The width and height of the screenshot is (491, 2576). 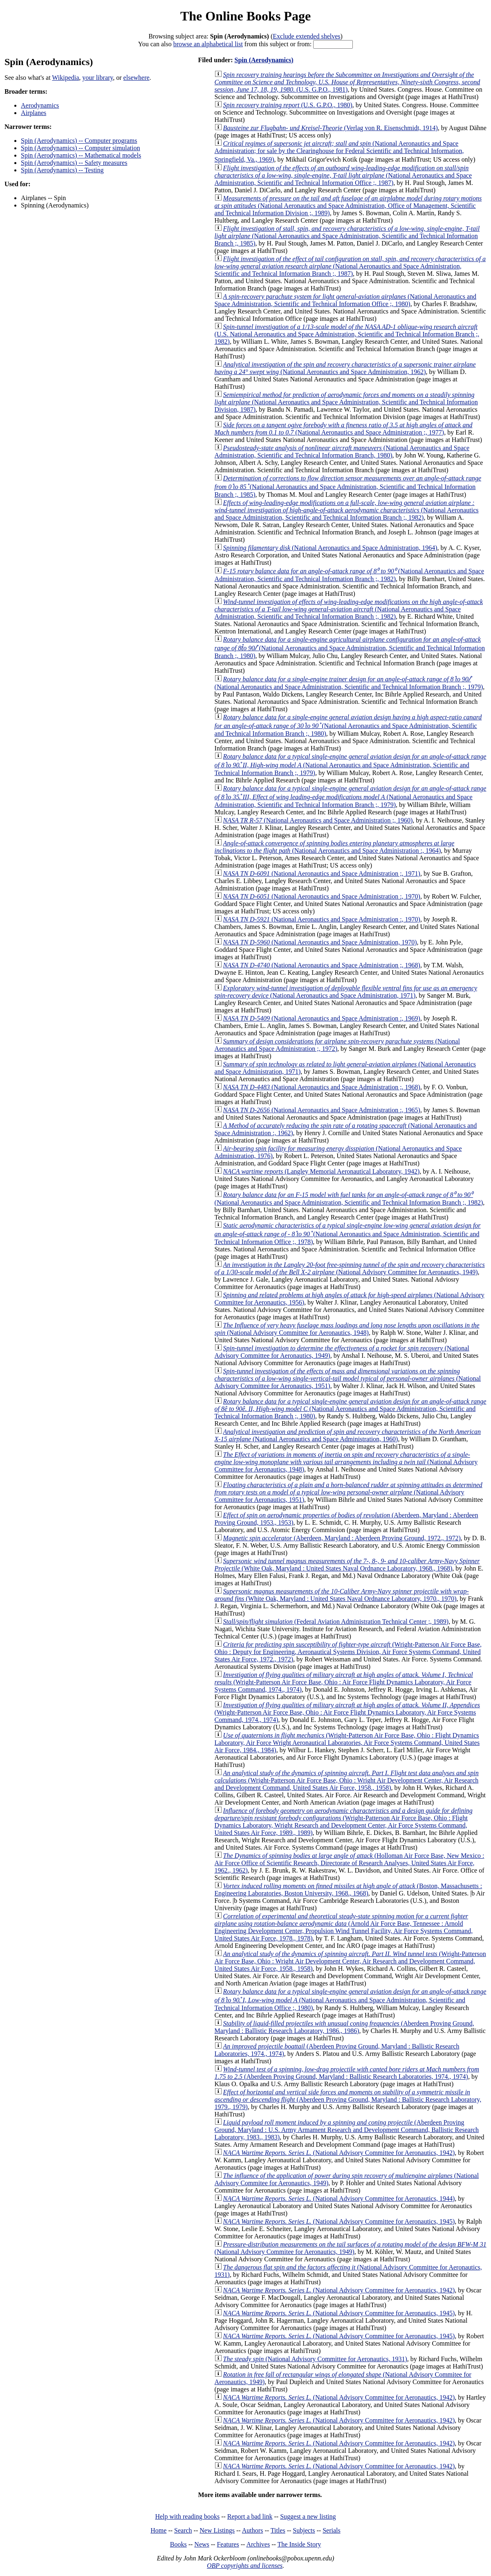 What do you see at coordinates (348, 1435) in the screenshot?
I see `(National Aeronautics and Space Administration, 1960)` at bounding box center [348, 1435].